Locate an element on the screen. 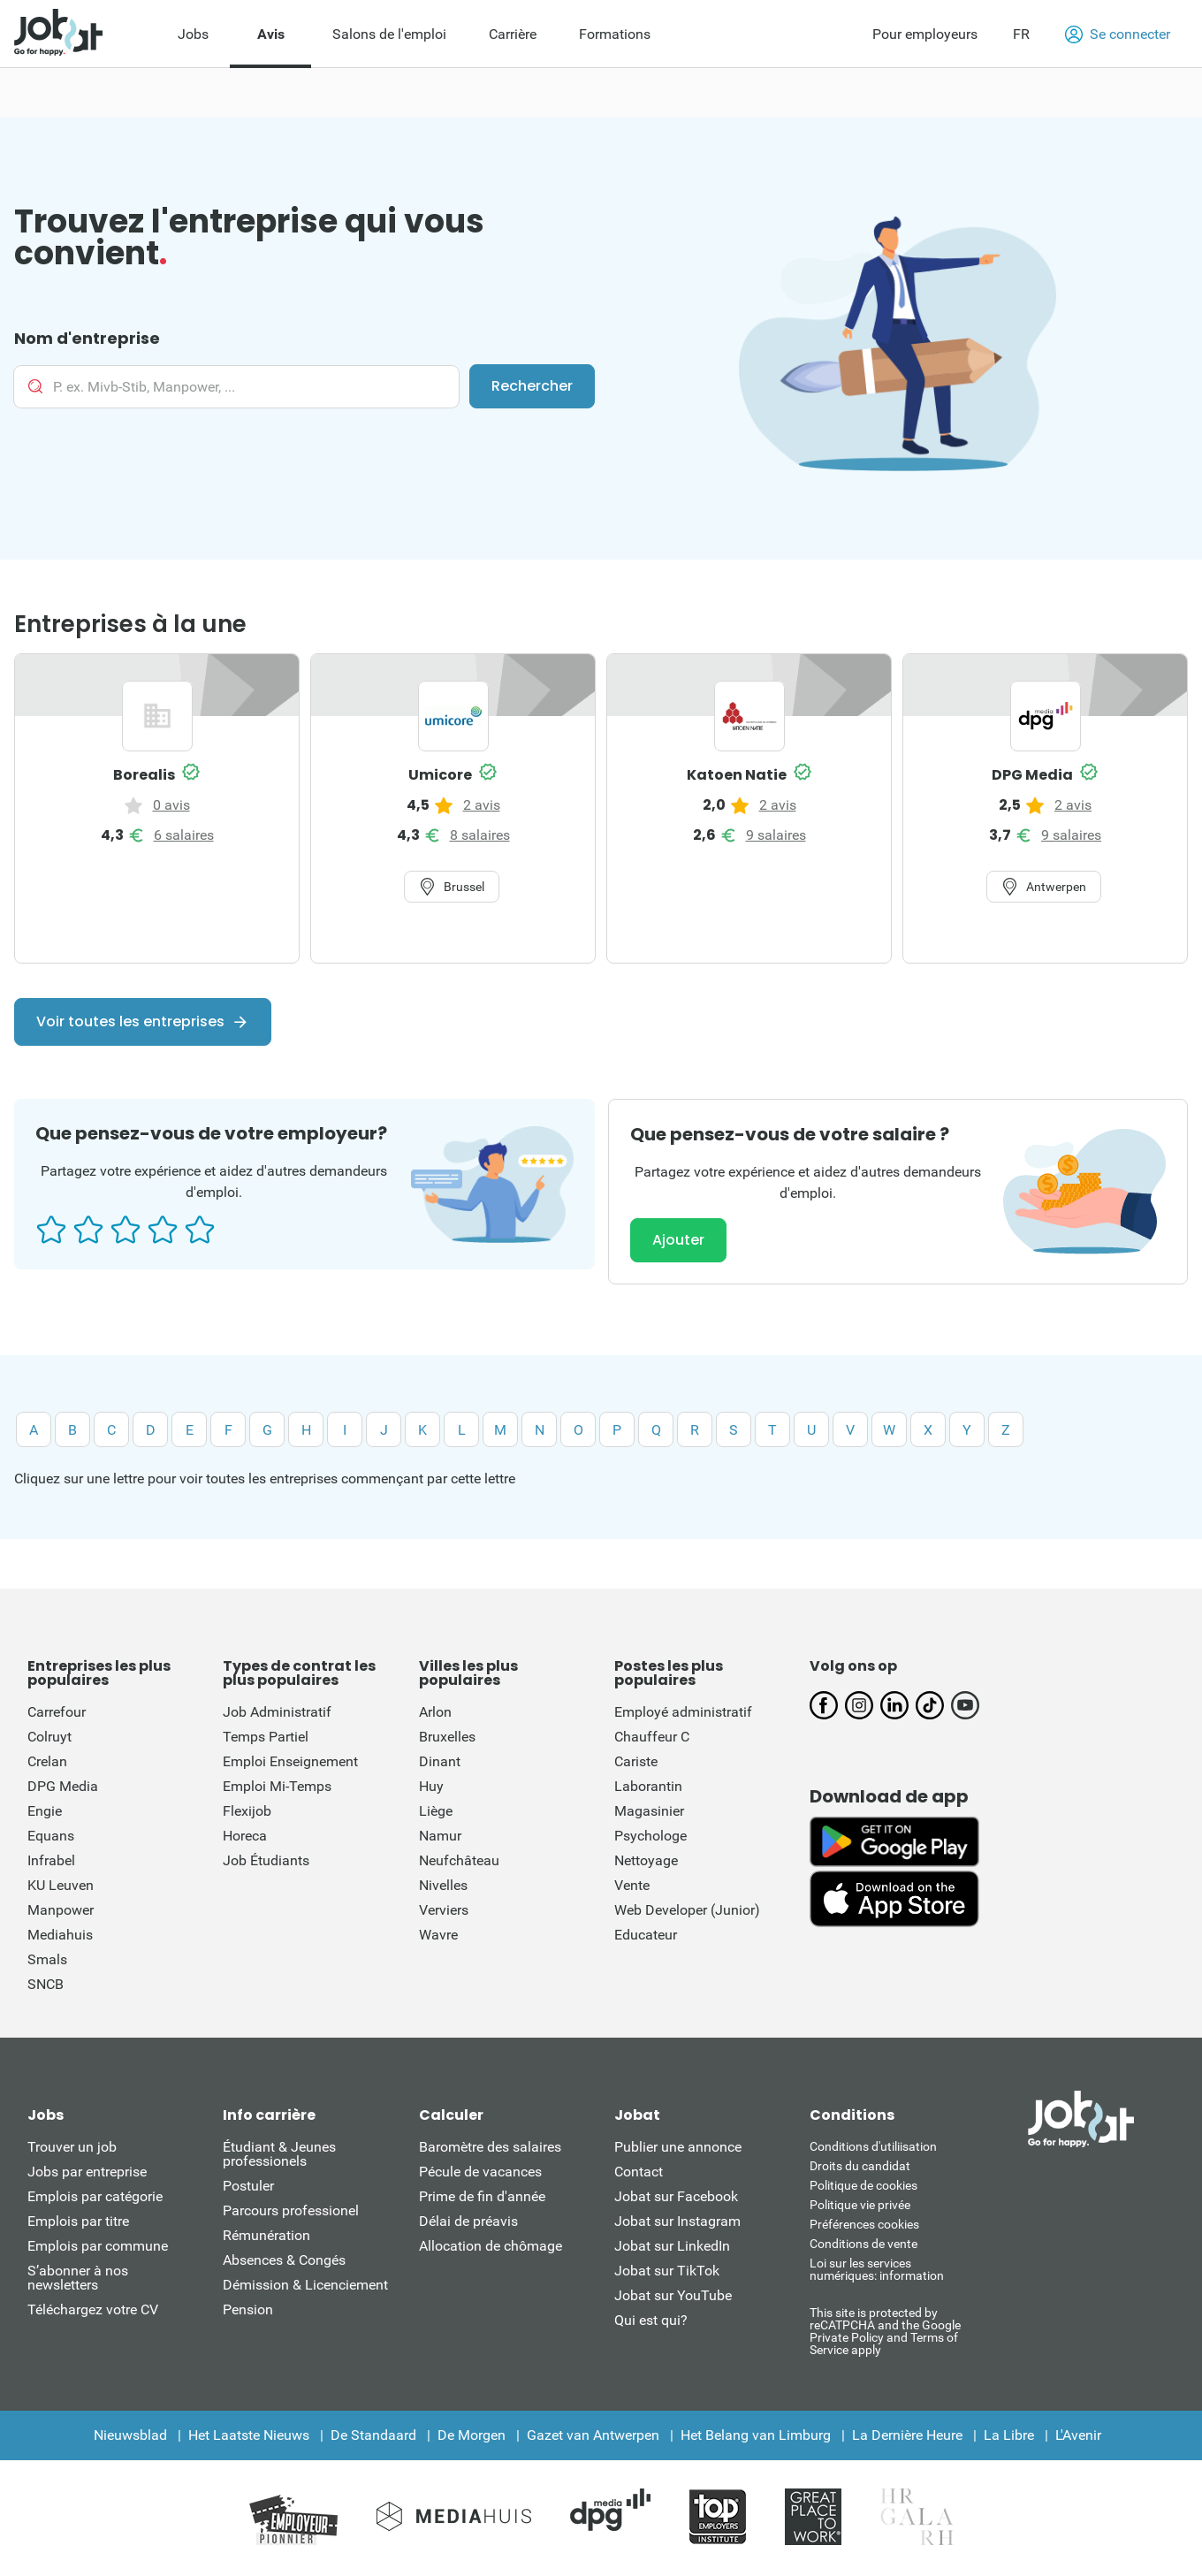 This screenshot has width=1202, height=2576. De Morgen is located at coordinates (471, 2435).